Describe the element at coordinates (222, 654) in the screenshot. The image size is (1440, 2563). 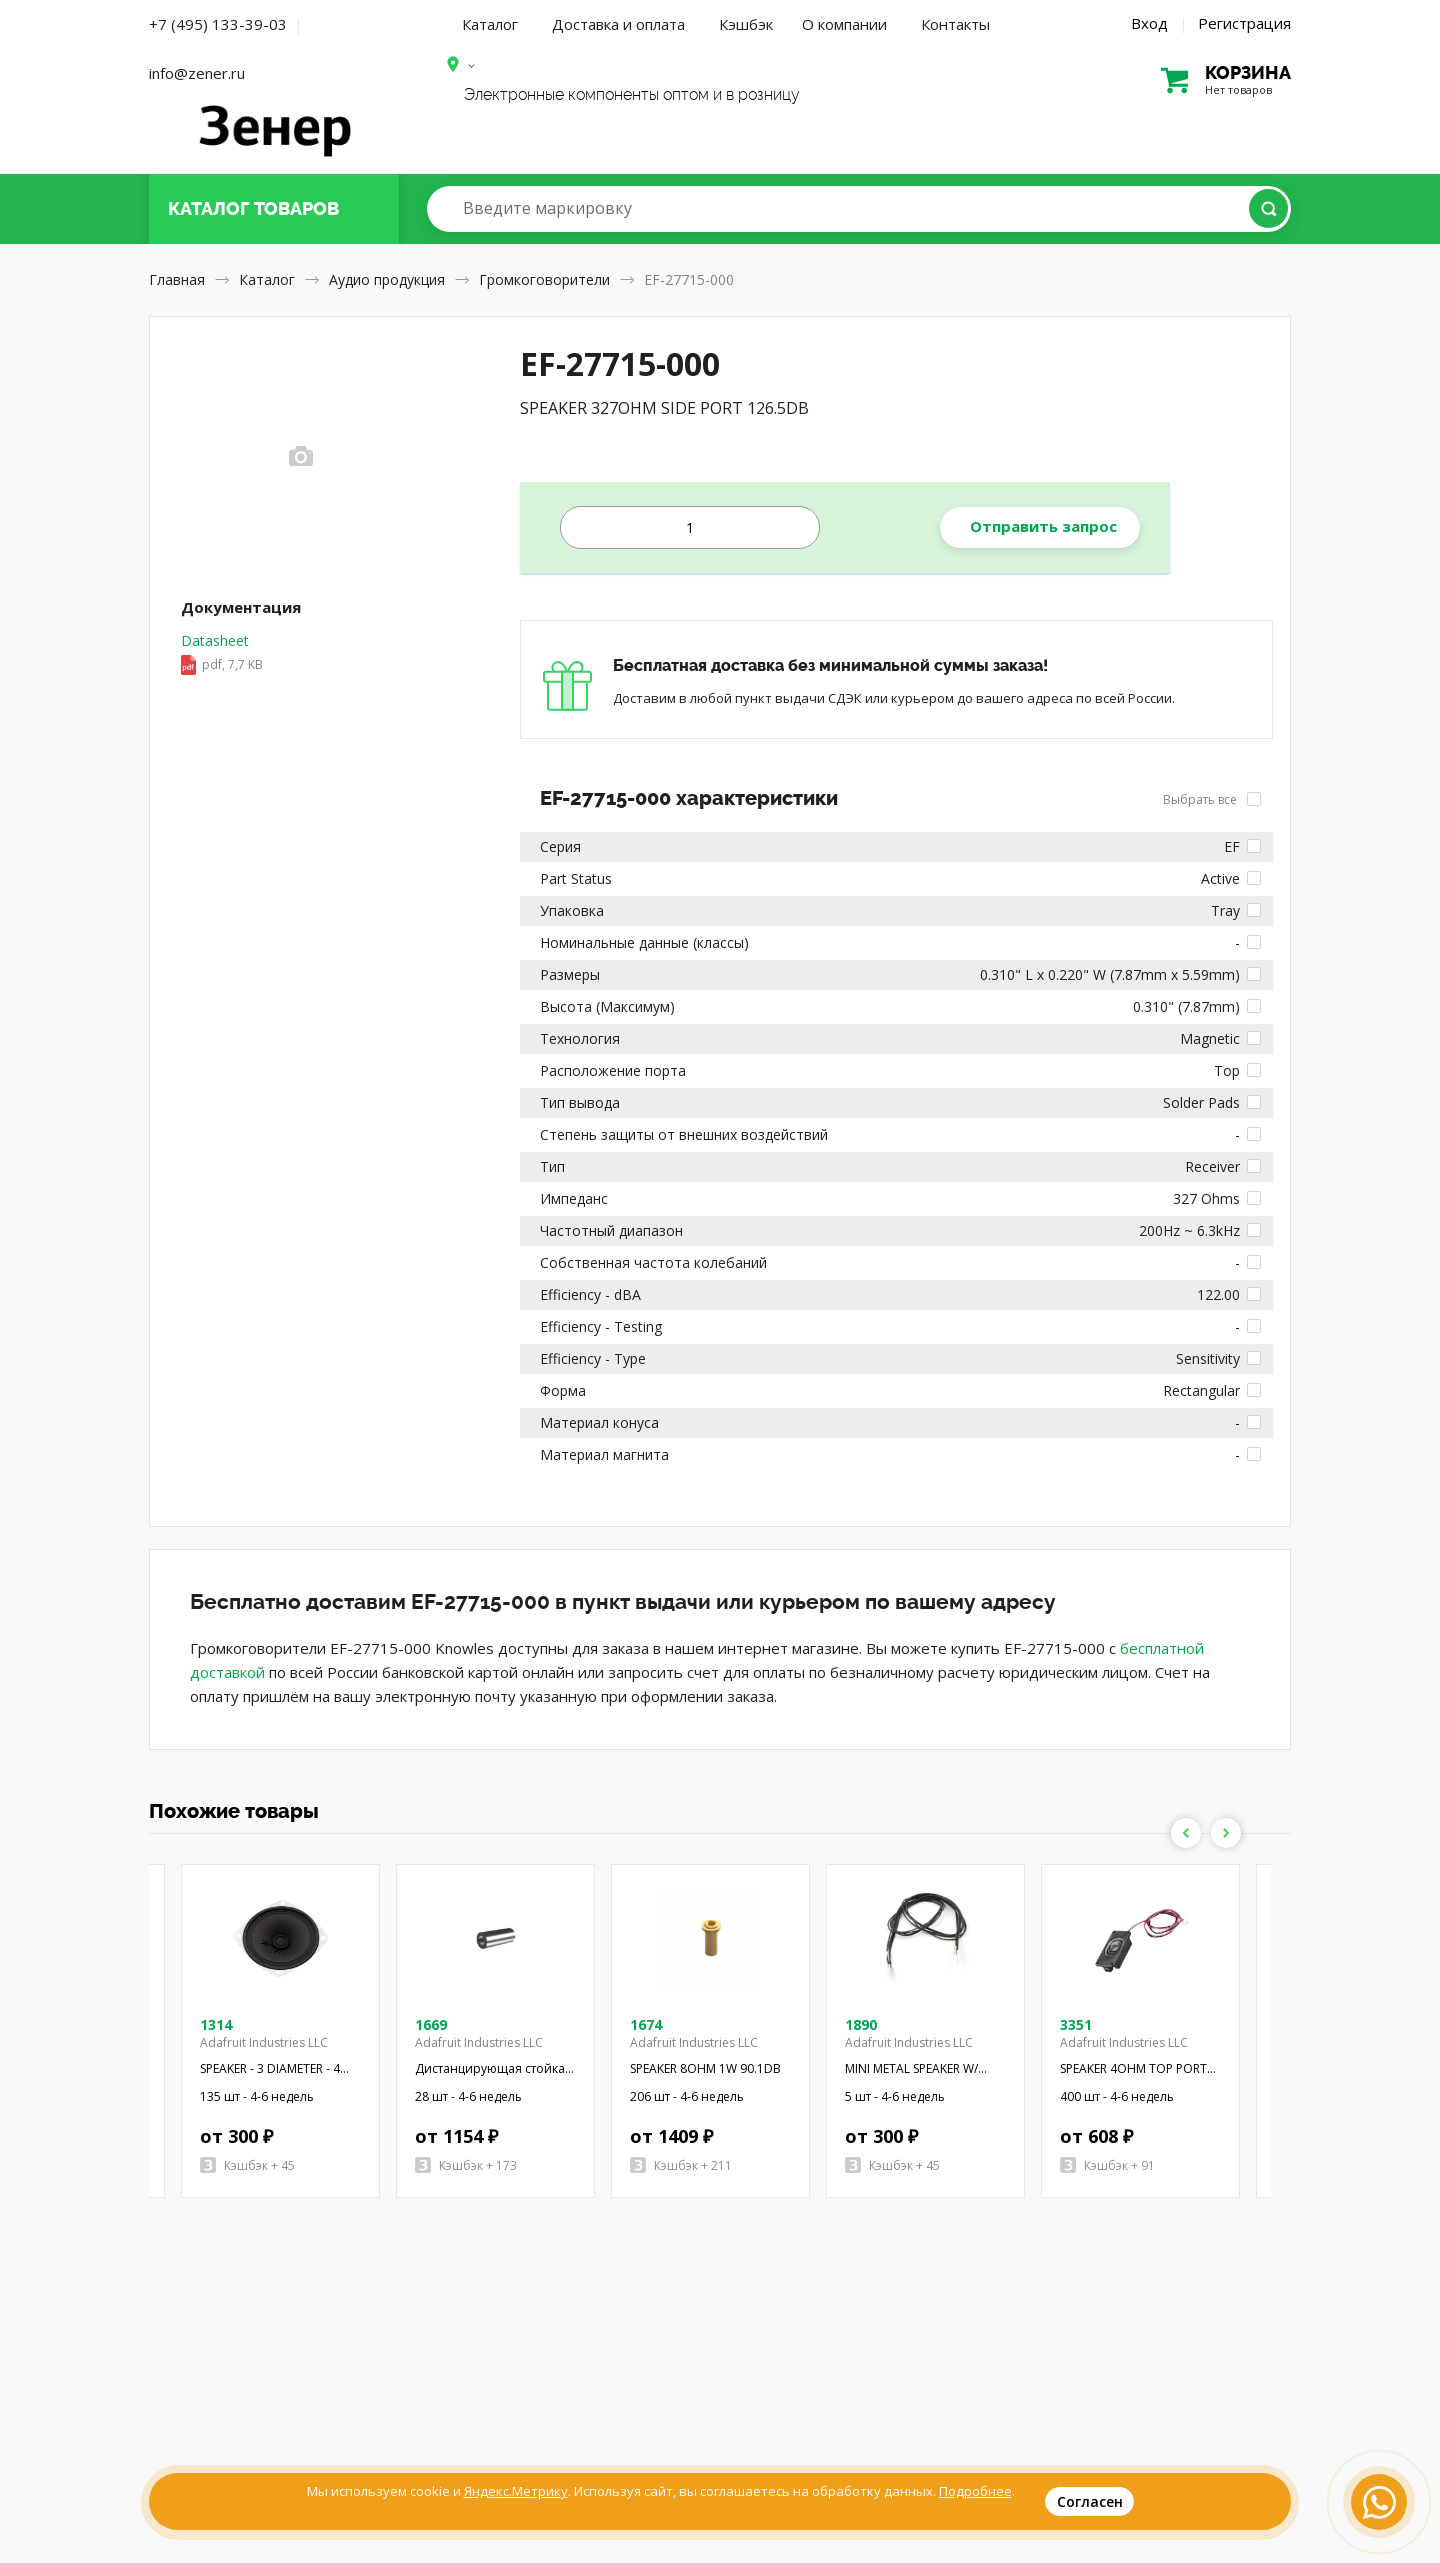
I see `Datasheet` at that location.